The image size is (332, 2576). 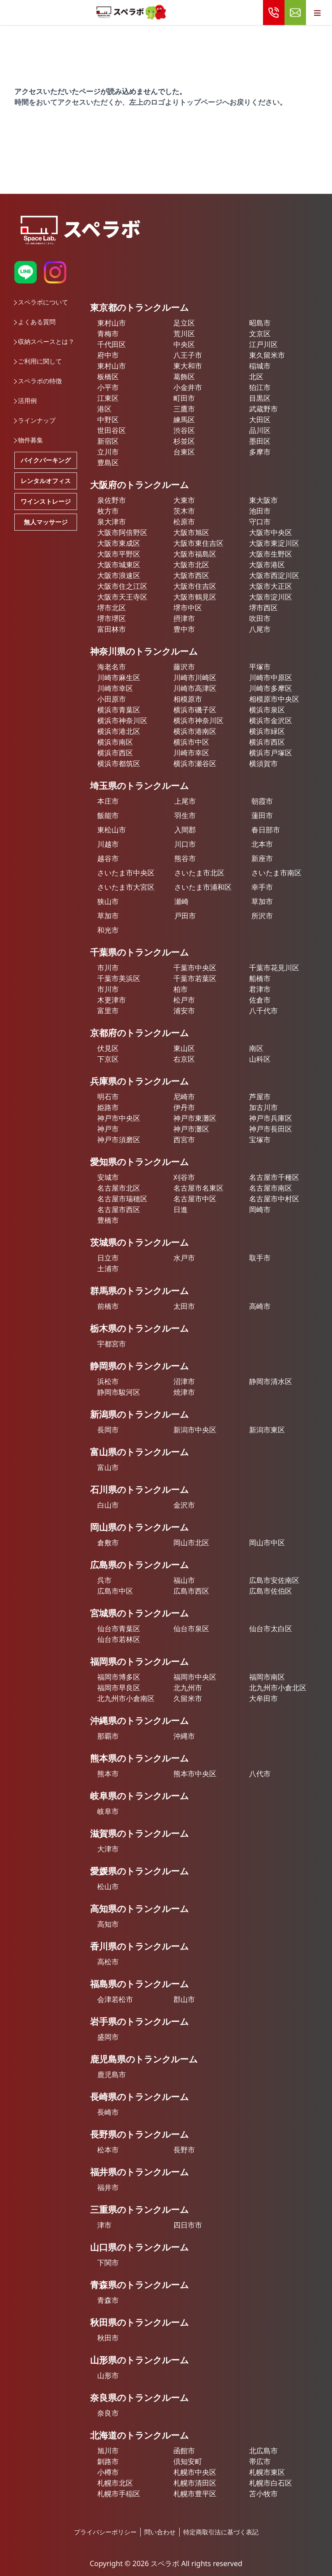 What do you see at coordinates (118, 543) in the screenshot?
I see `大阪市東成区` at bounding box center [118, 543].